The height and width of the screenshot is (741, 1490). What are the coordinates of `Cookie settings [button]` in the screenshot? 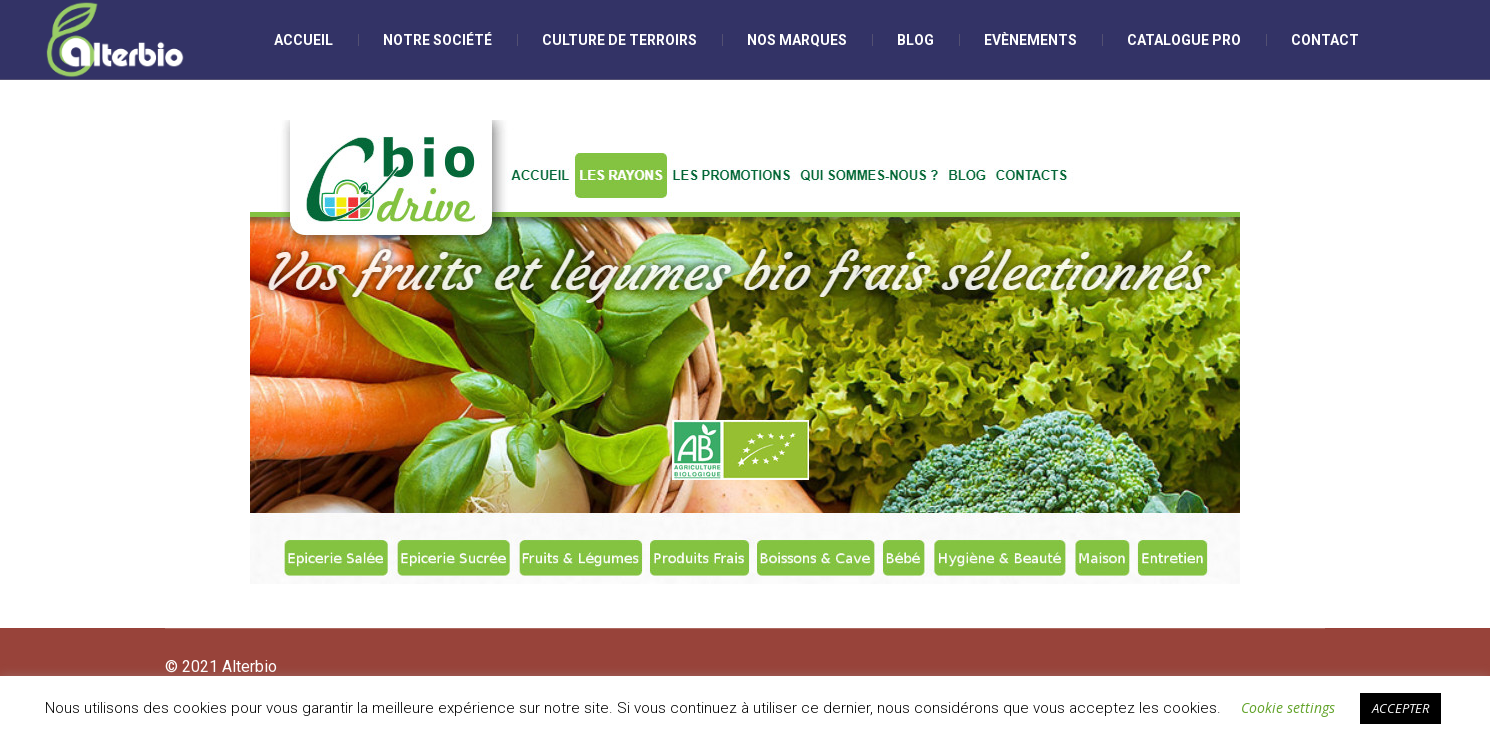 It's located at (1288, 707).